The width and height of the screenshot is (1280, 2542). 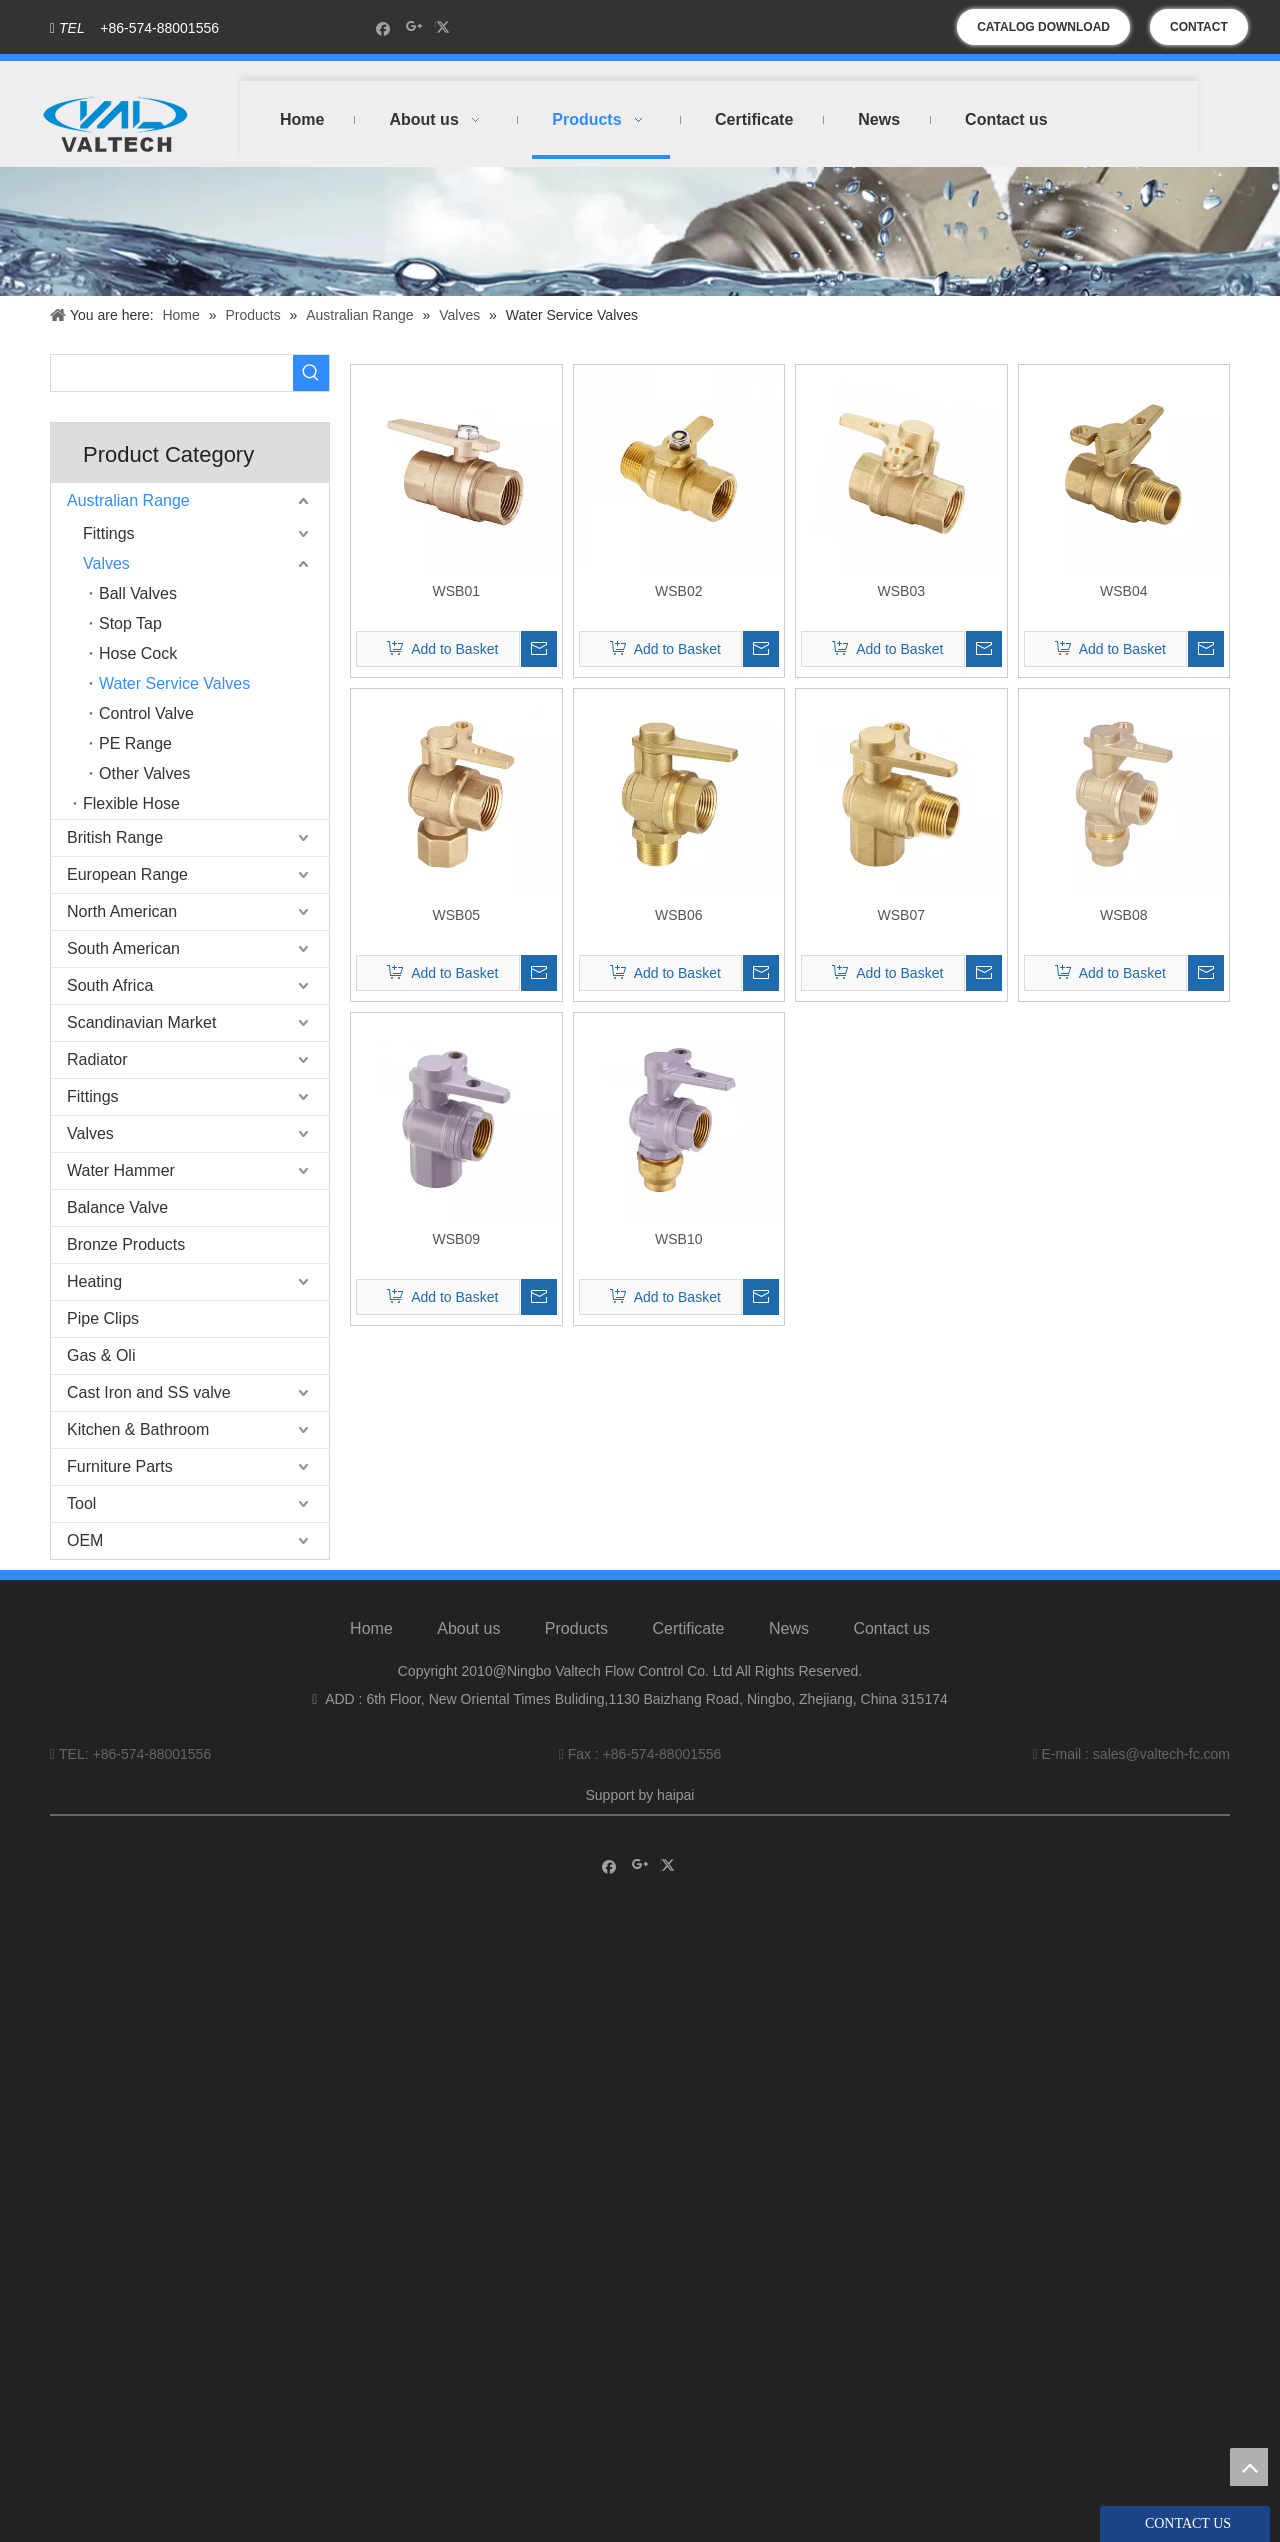 What do you see at coordinates (138, 1429) in the screenshot?
I see `Kitchen & Bathroom` at bounding box center [138, 1429].